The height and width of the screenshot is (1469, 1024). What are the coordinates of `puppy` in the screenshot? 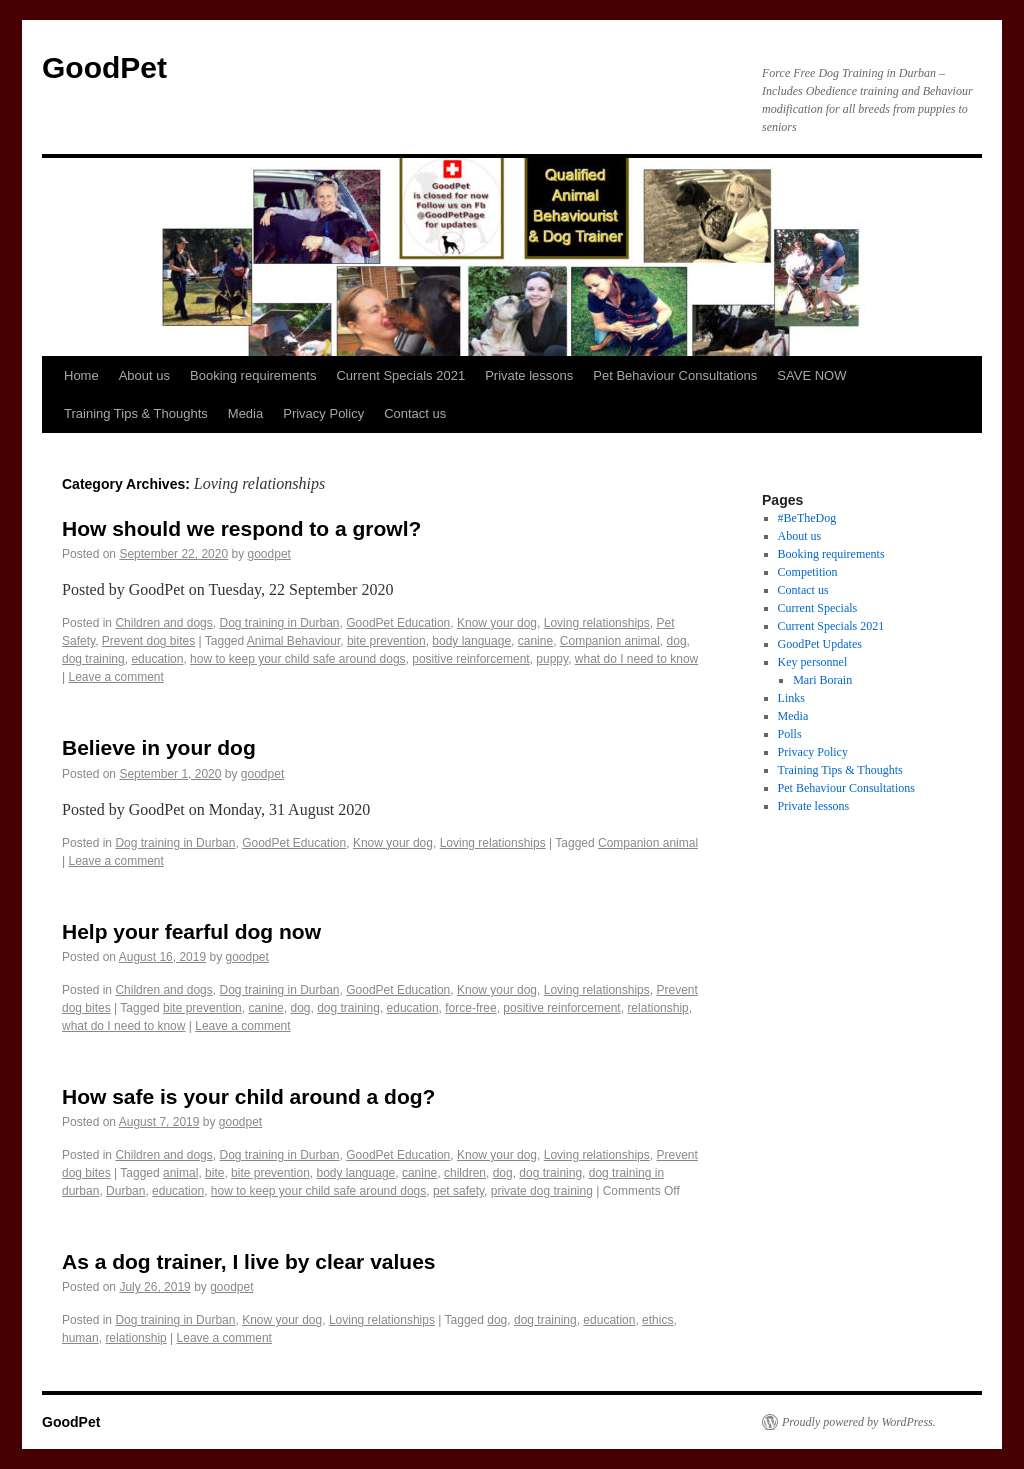 It's located at (552, 659).